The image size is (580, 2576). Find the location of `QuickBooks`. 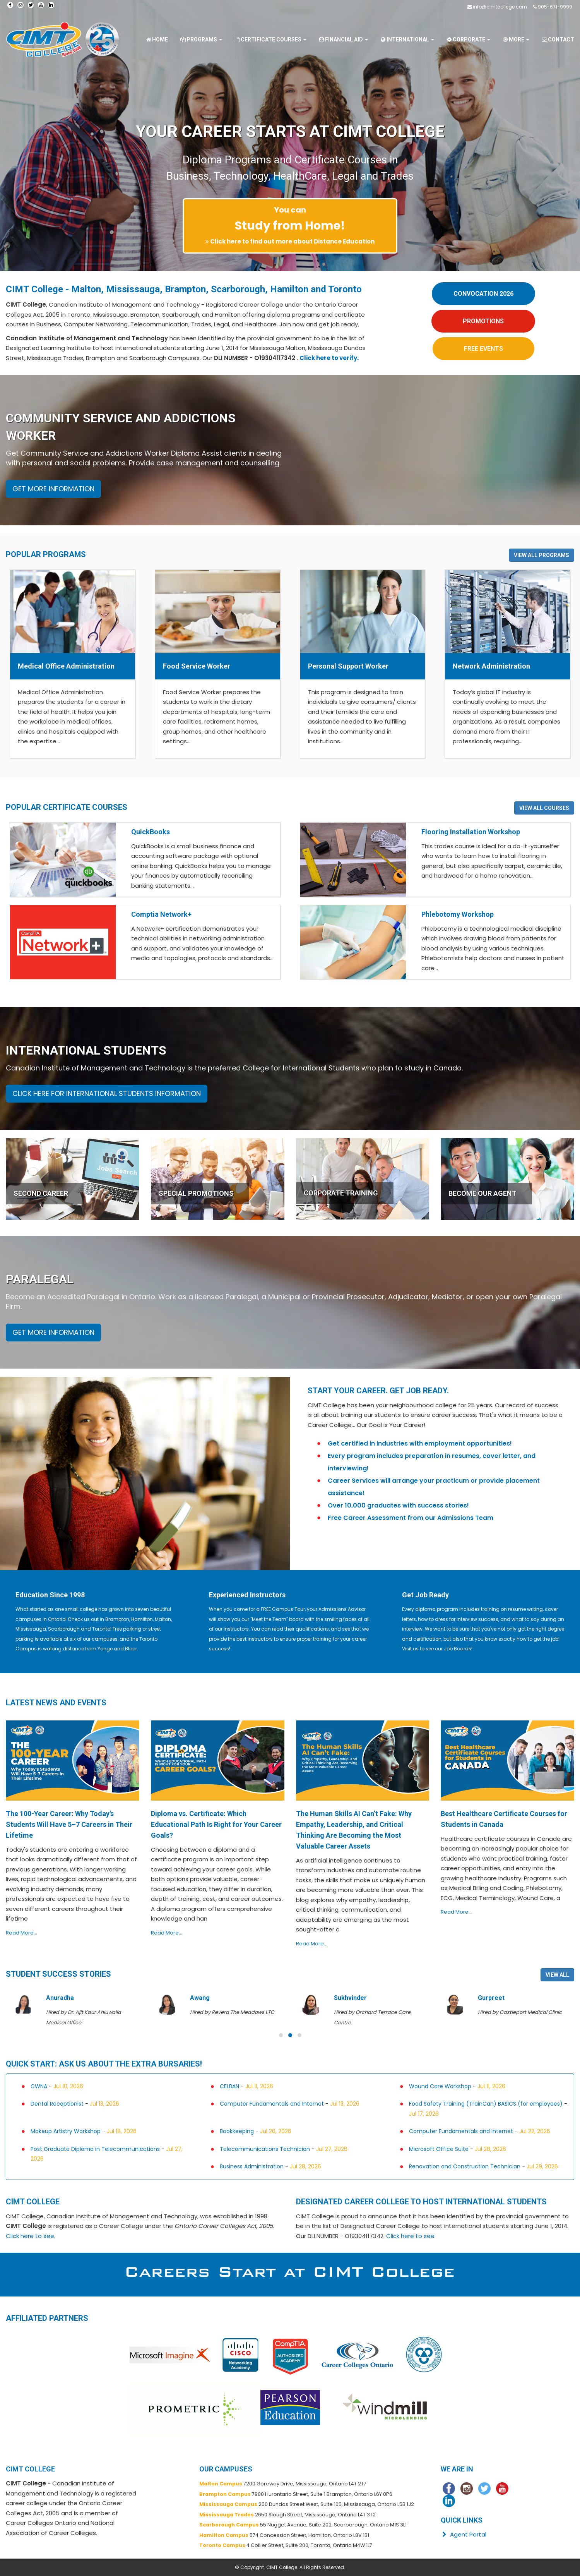

QuickBooks is located at coordinates (150, 832).